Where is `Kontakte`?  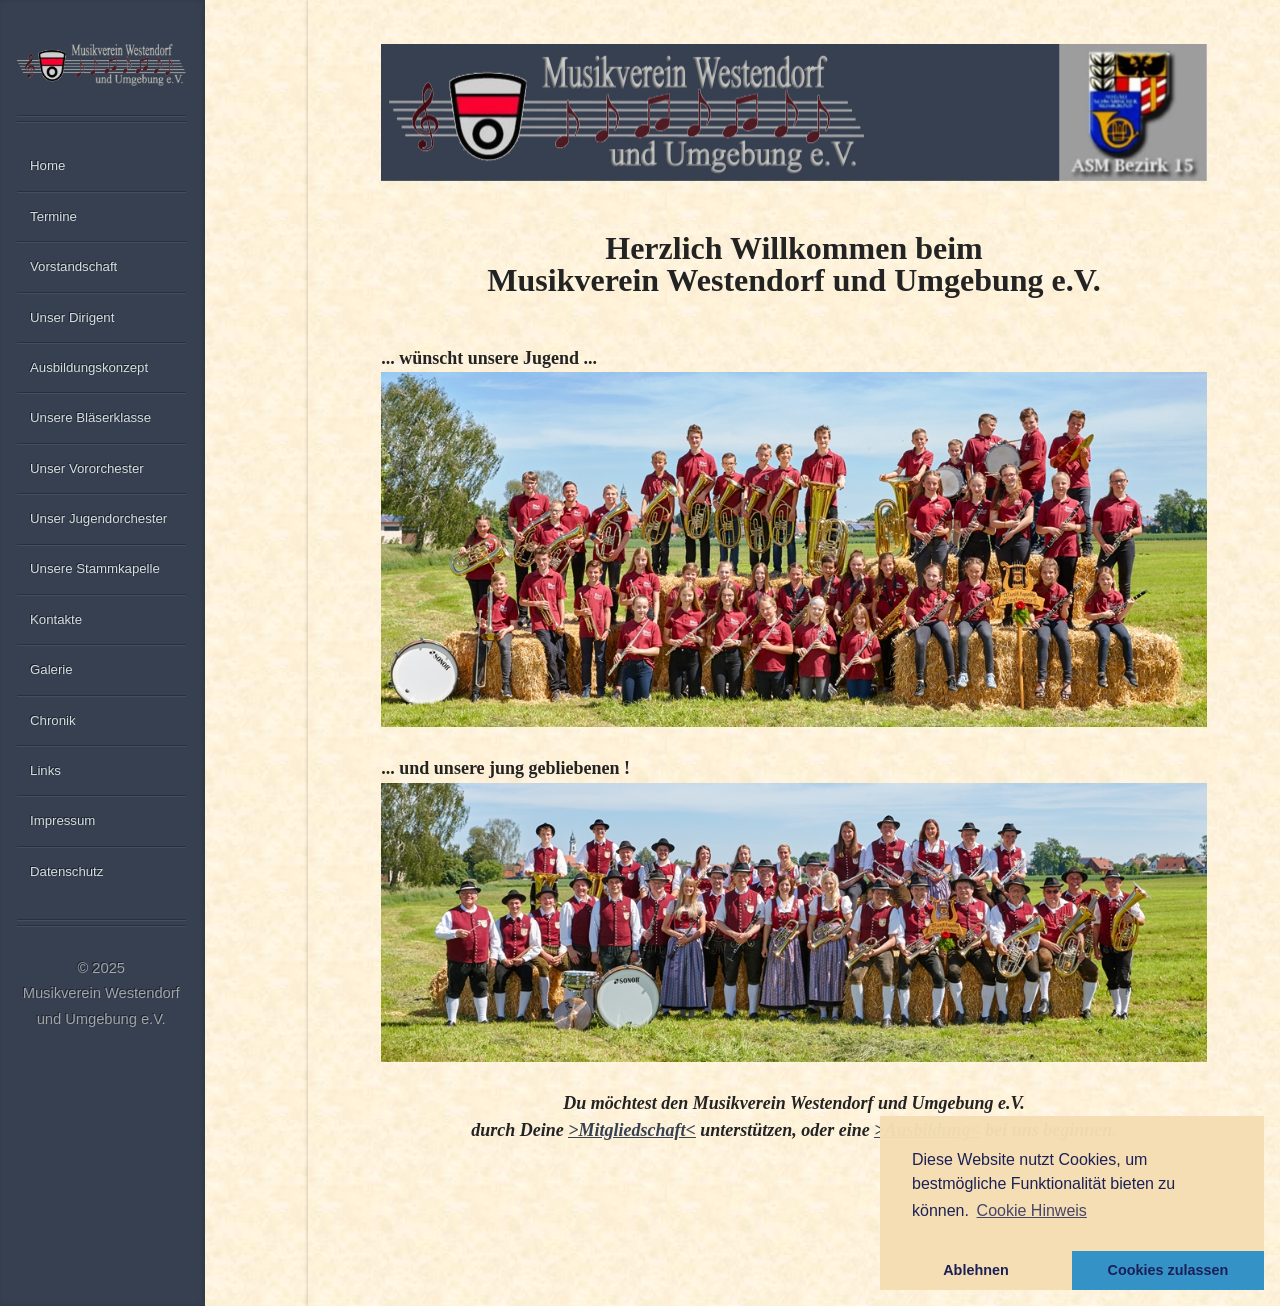 Kontakte is located at coordinates (56, 619).